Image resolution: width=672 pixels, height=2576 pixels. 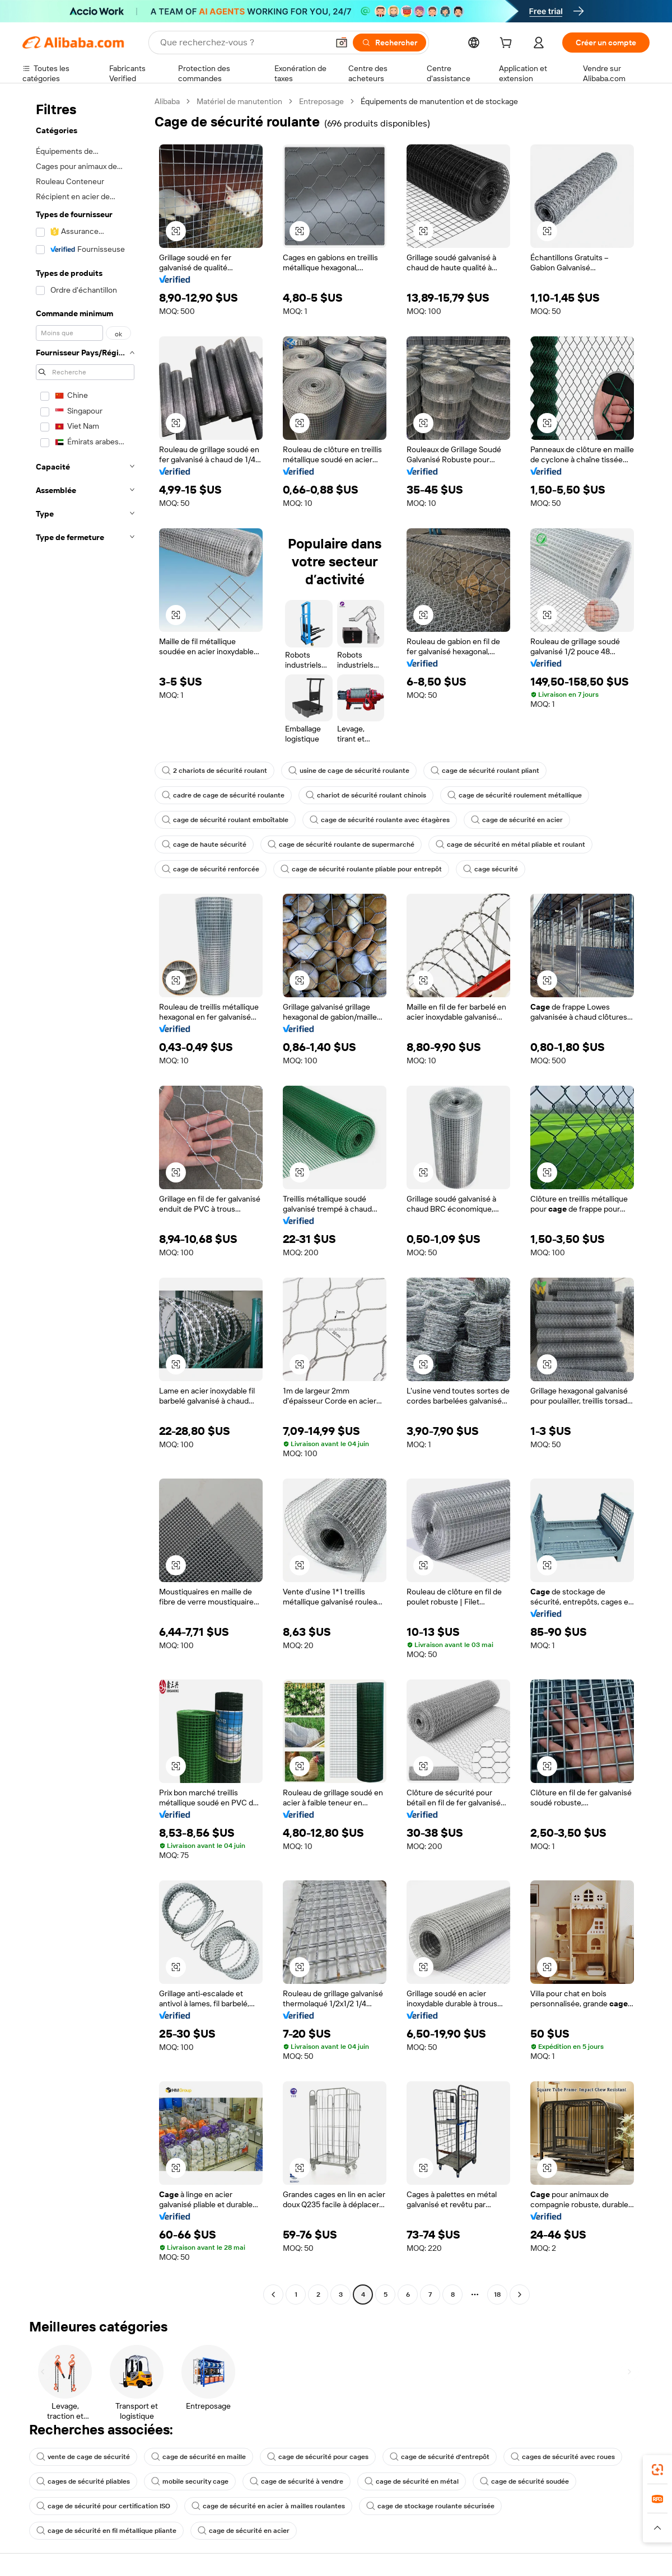 What do you see at coordinates (341, 844) in the screenshot?
I see `cage de sécurité roulante de supermarché` at bounding box center [341, 844].